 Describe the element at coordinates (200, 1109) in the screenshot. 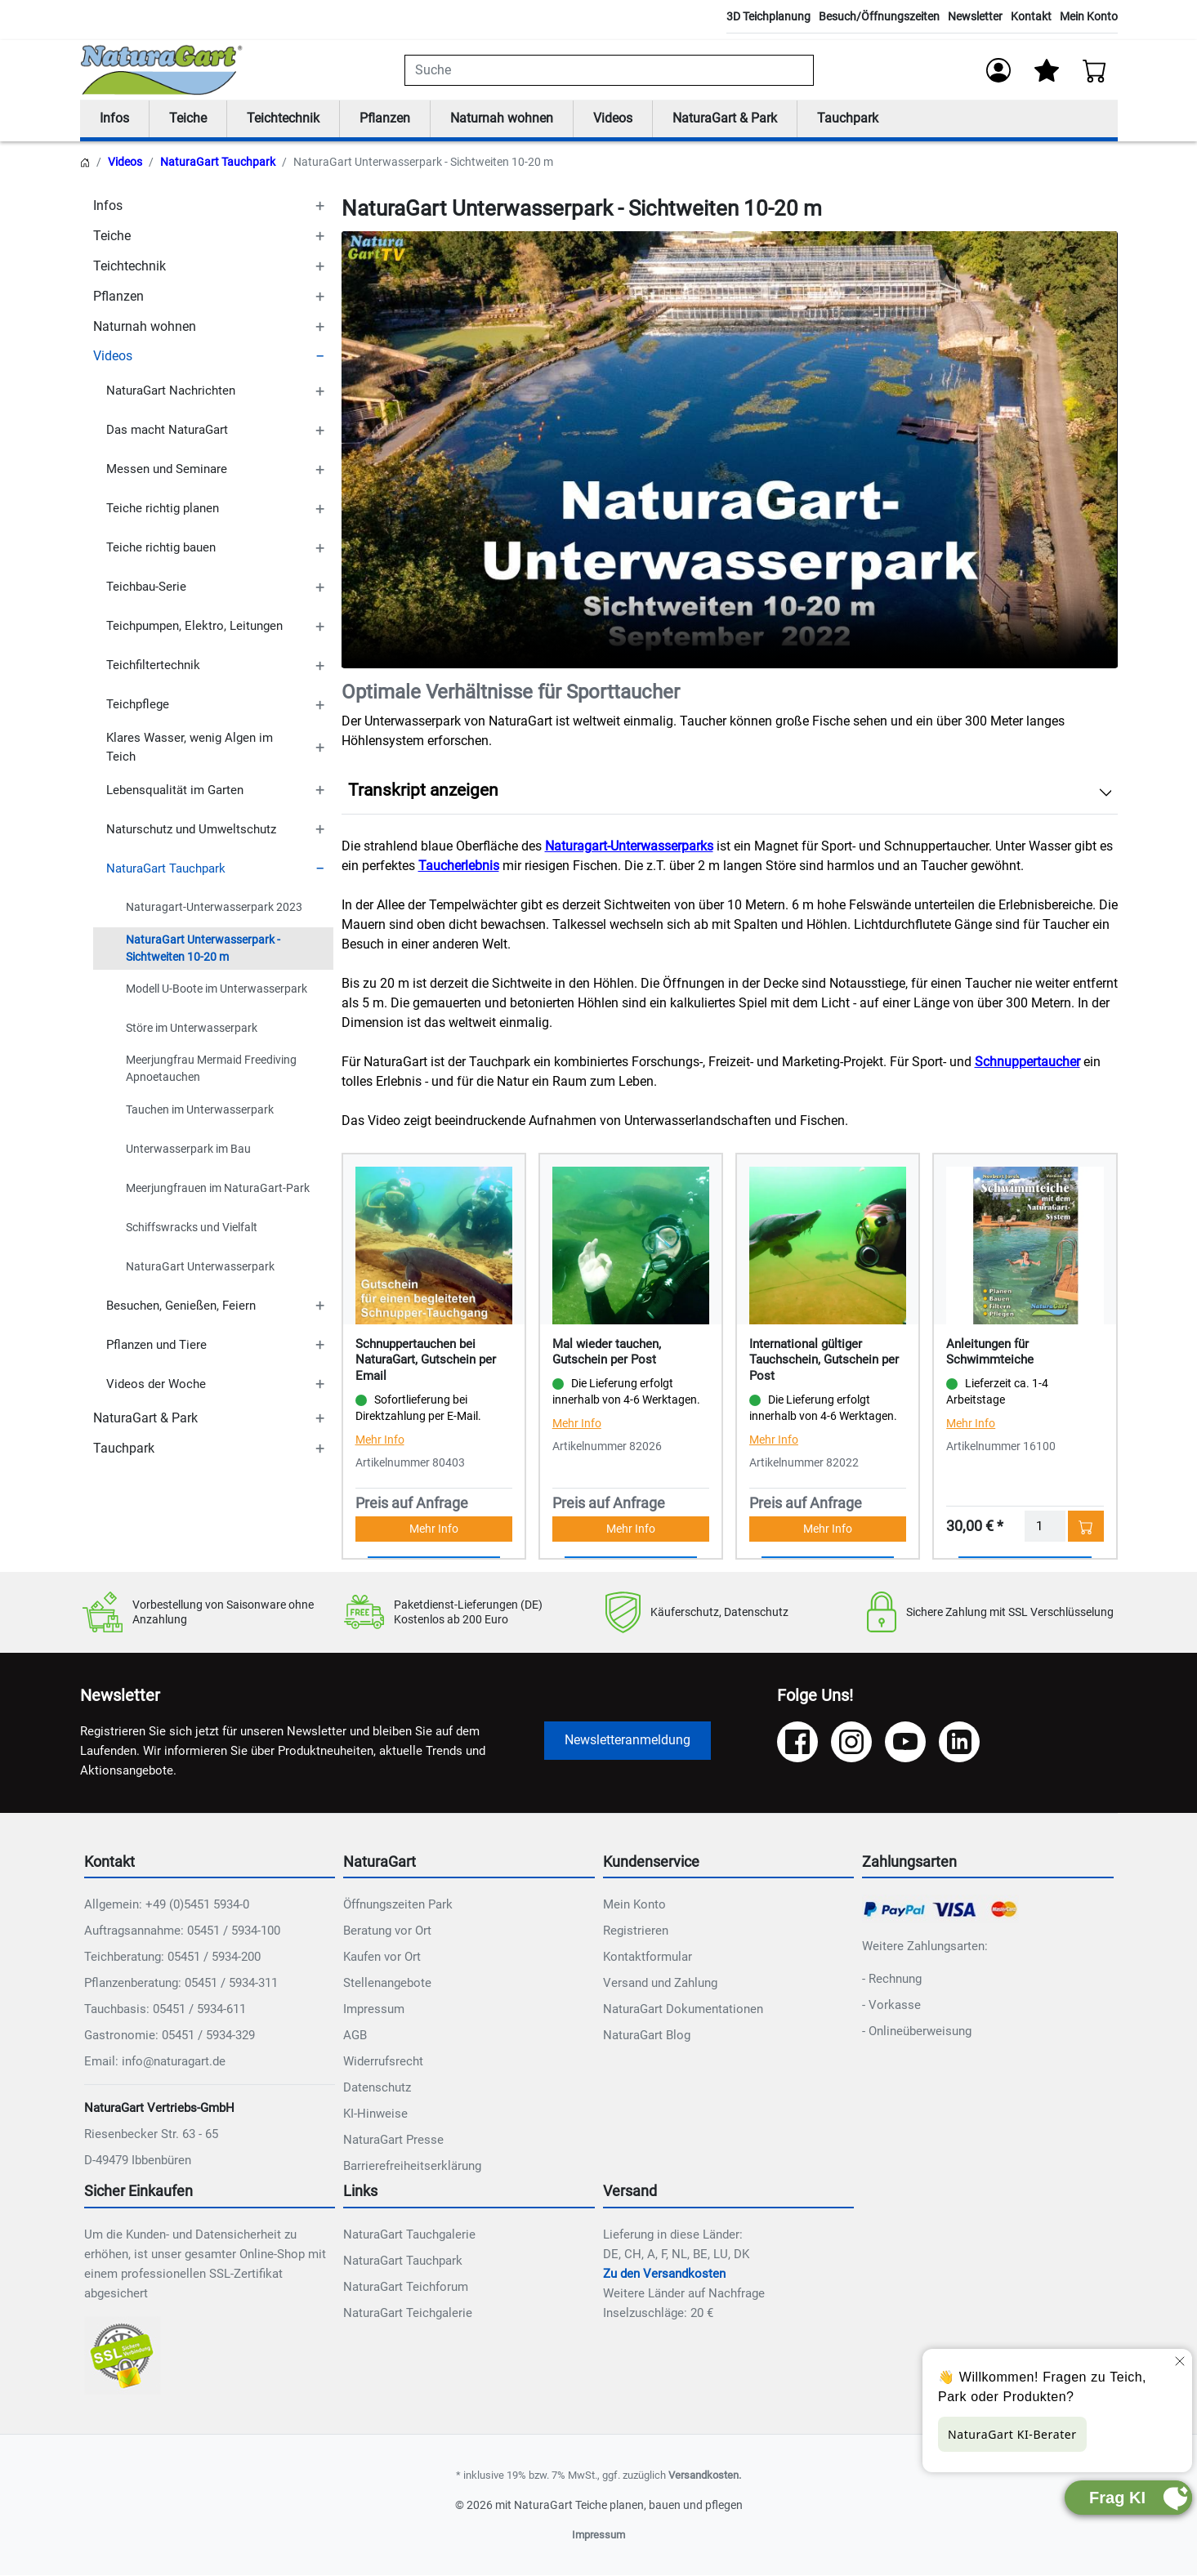

I see `Tauchen im Unterwasserpark` at that location.